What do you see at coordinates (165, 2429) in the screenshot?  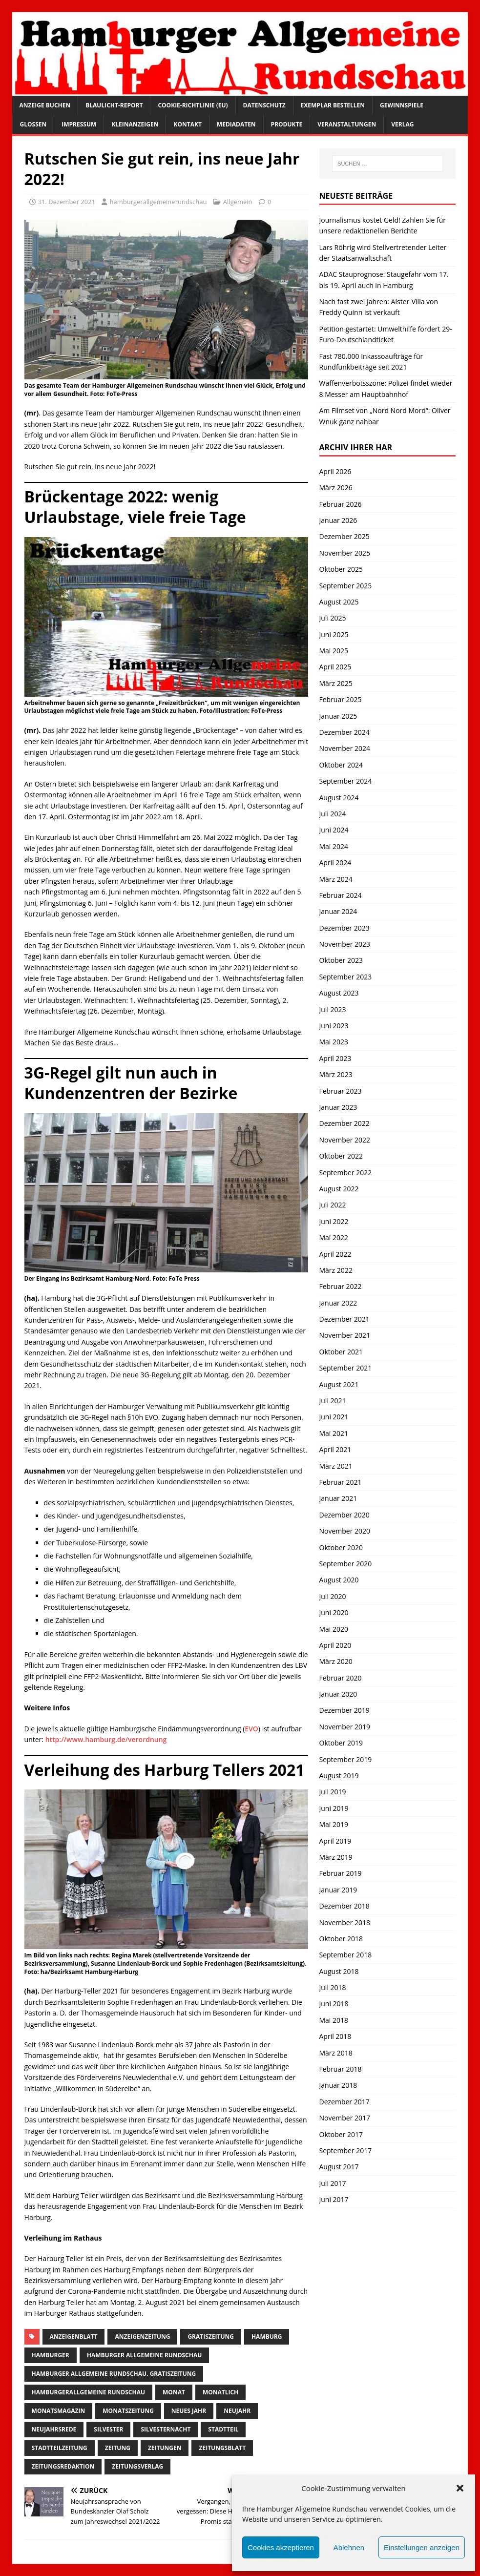 I see `silvesternacht` at bounding box center [165, 2429].